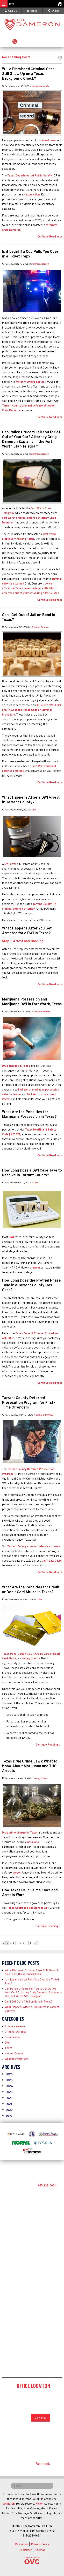 The height and width of the screenshot is (2576, 64). Describe the element at coordinates (47, 140) in the screenshot. I see `criminal case` at that location.